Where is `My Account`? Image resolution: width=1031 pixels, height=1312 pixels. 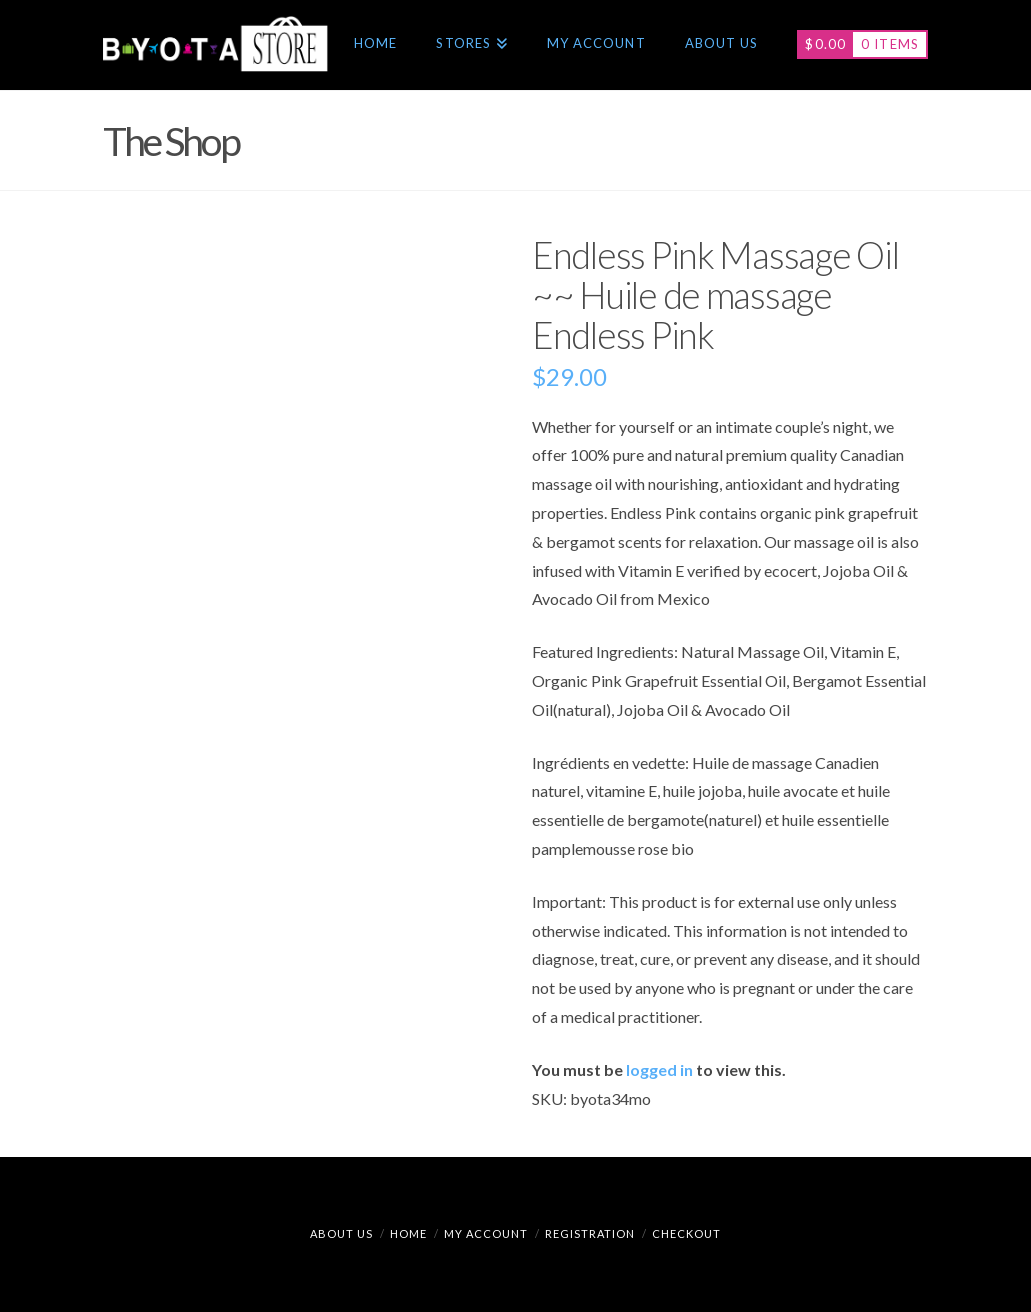 My Account is located at coordinates (486, 1233).